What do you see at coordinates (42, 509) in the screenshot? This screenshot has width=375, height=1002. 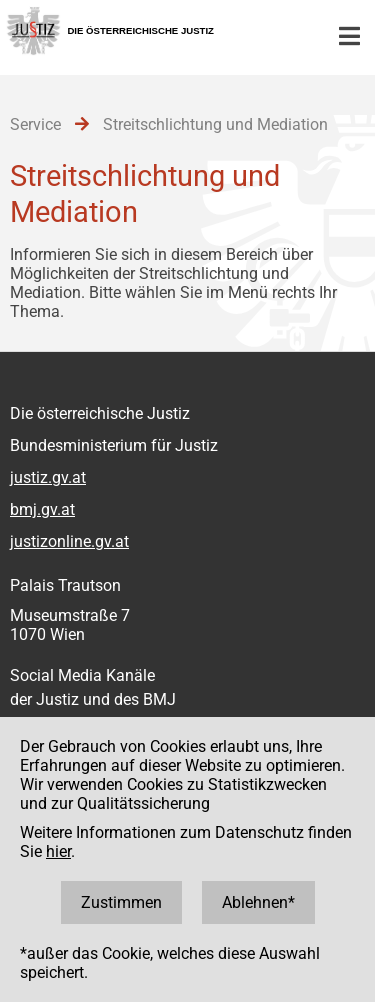 I see `bmj.gv.at` at bounding box center [42, 509].